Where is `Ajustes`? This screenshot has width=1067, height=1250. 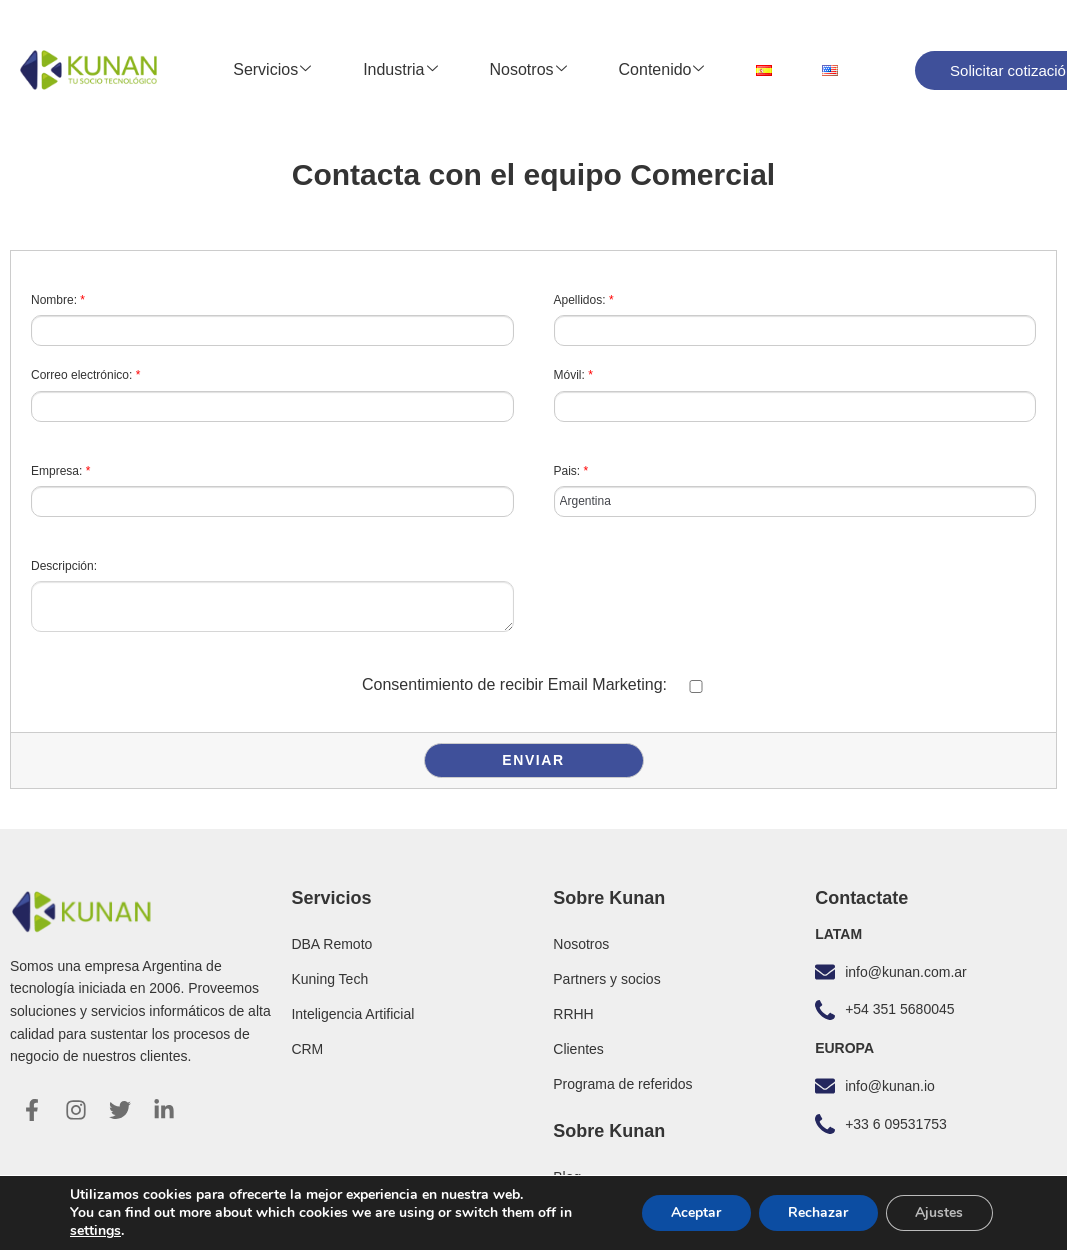
Ajustes is located at coordinates (939, 1212).